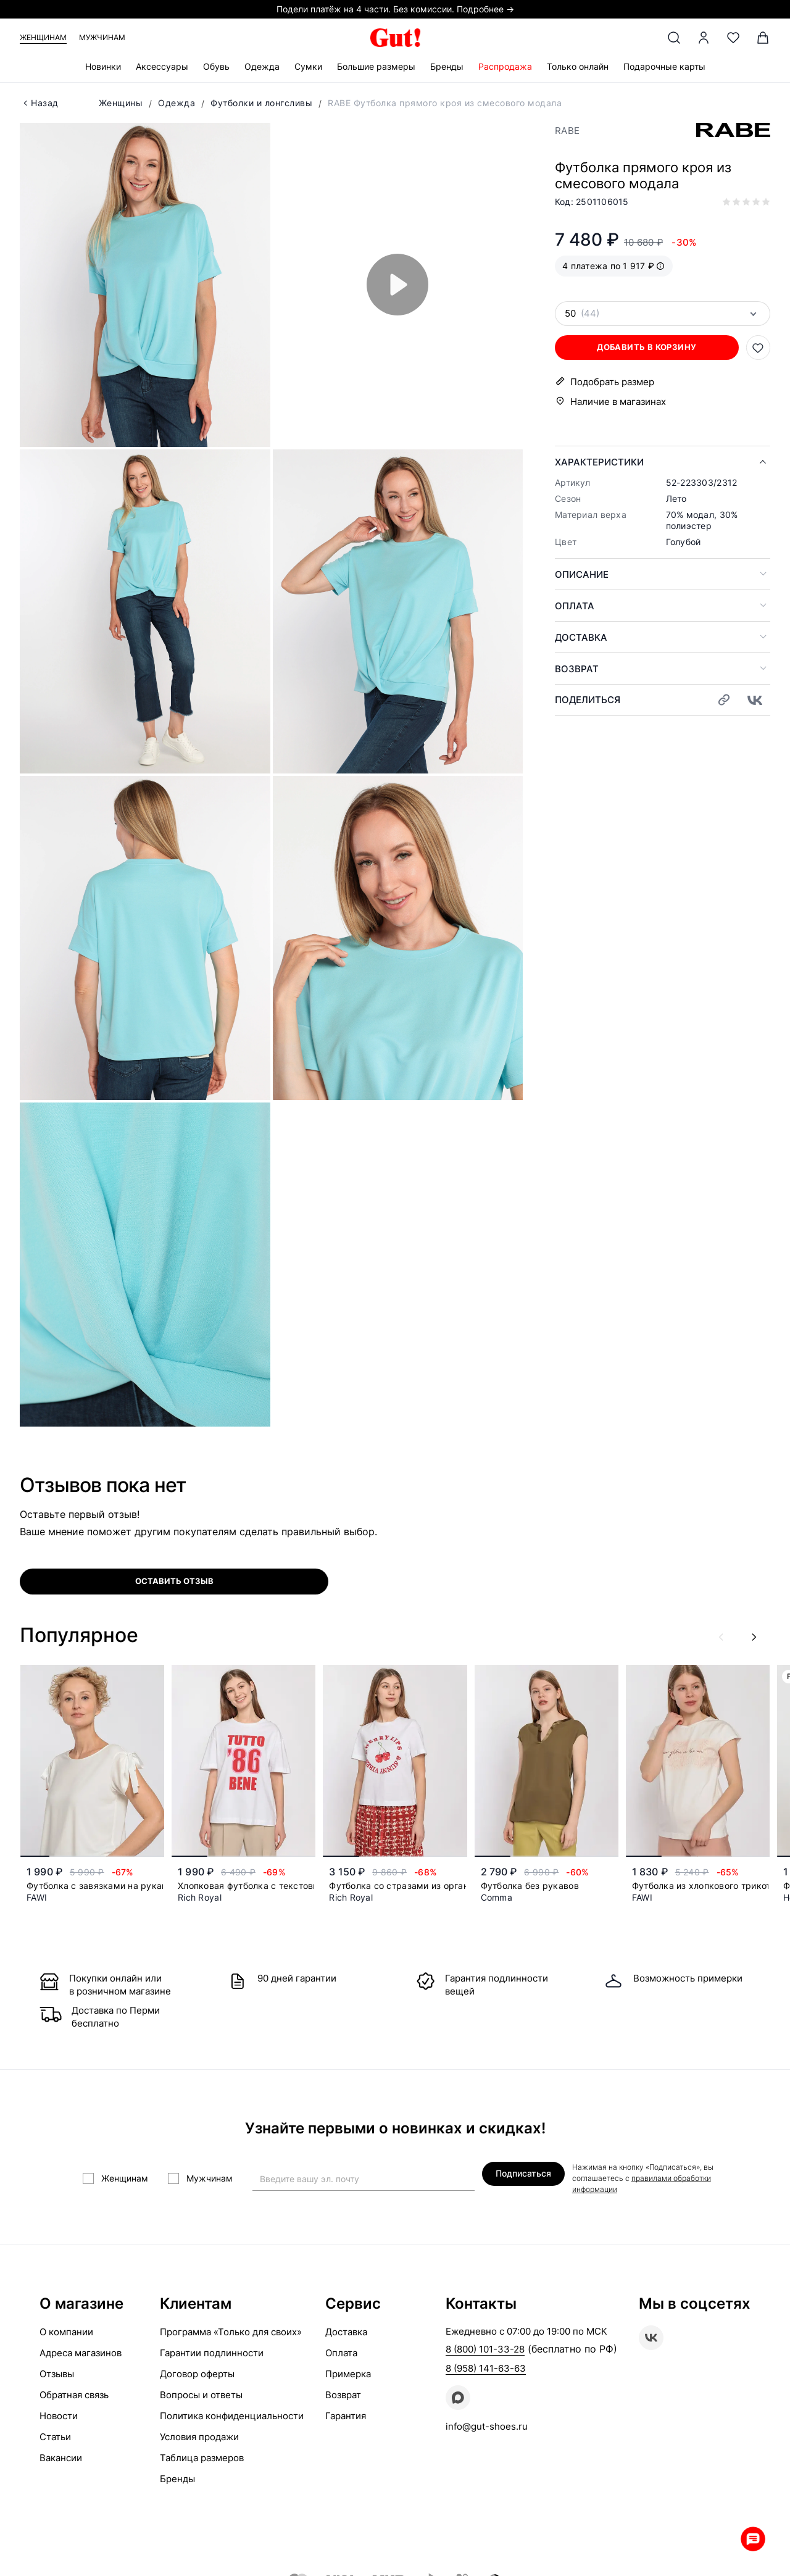  What do you see at coordinates (81, 2353) in the screenshot?
I see `Адреса магазинов` at bounding box center [81, 2353].